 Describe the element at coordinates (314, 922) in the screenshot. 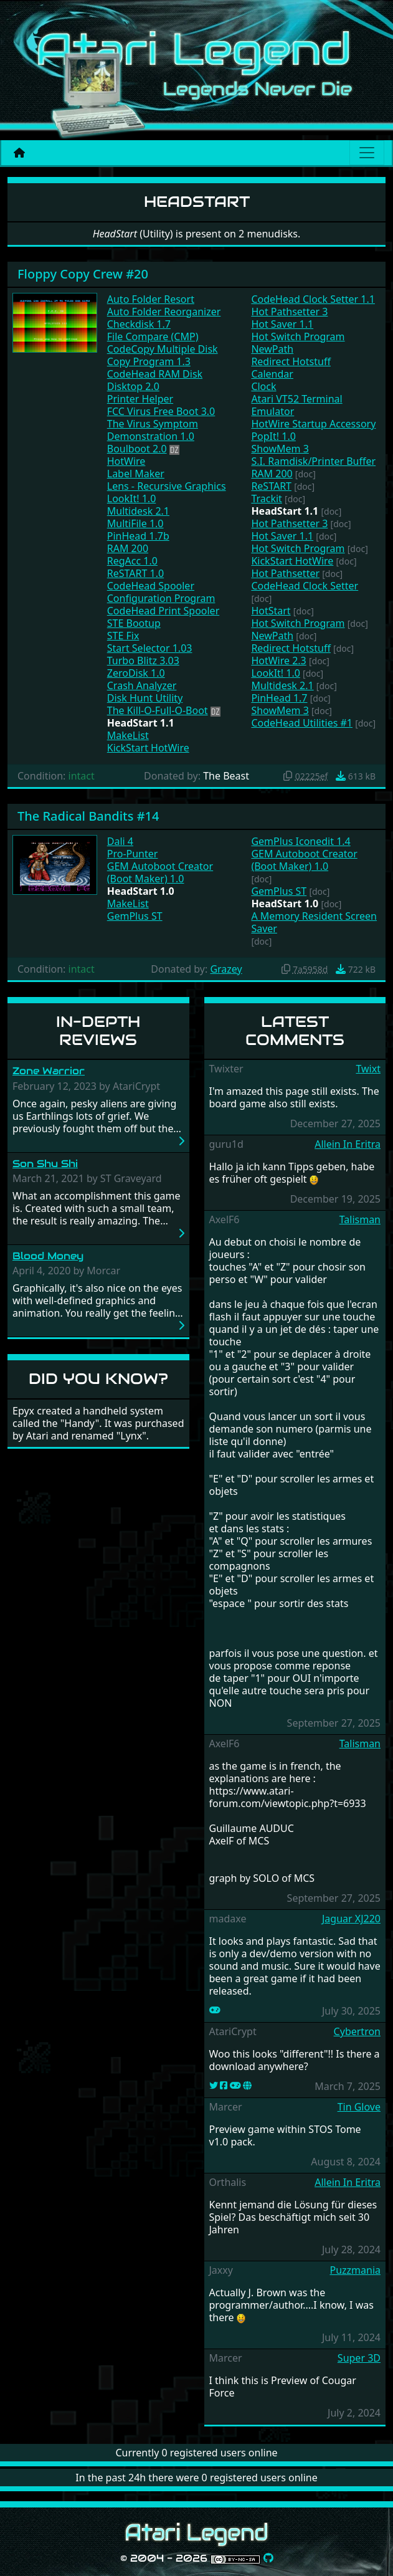

I see `A Memory Resident Screen Saver` at that location.